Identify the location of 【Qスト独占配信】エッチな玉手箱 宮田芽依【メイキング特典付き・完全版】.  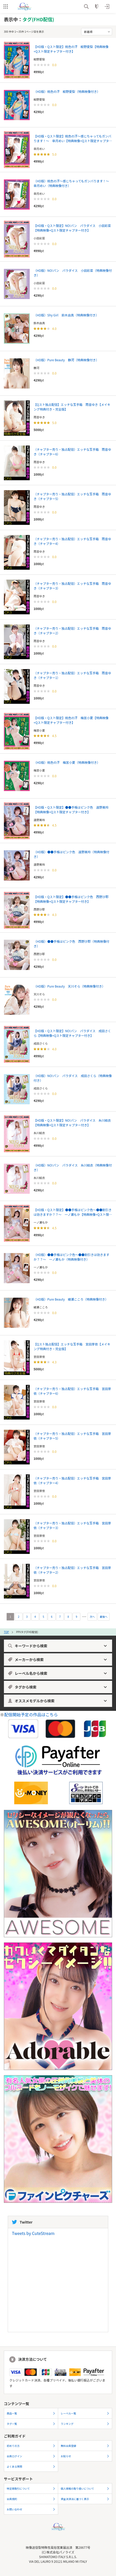
(72, 1346).